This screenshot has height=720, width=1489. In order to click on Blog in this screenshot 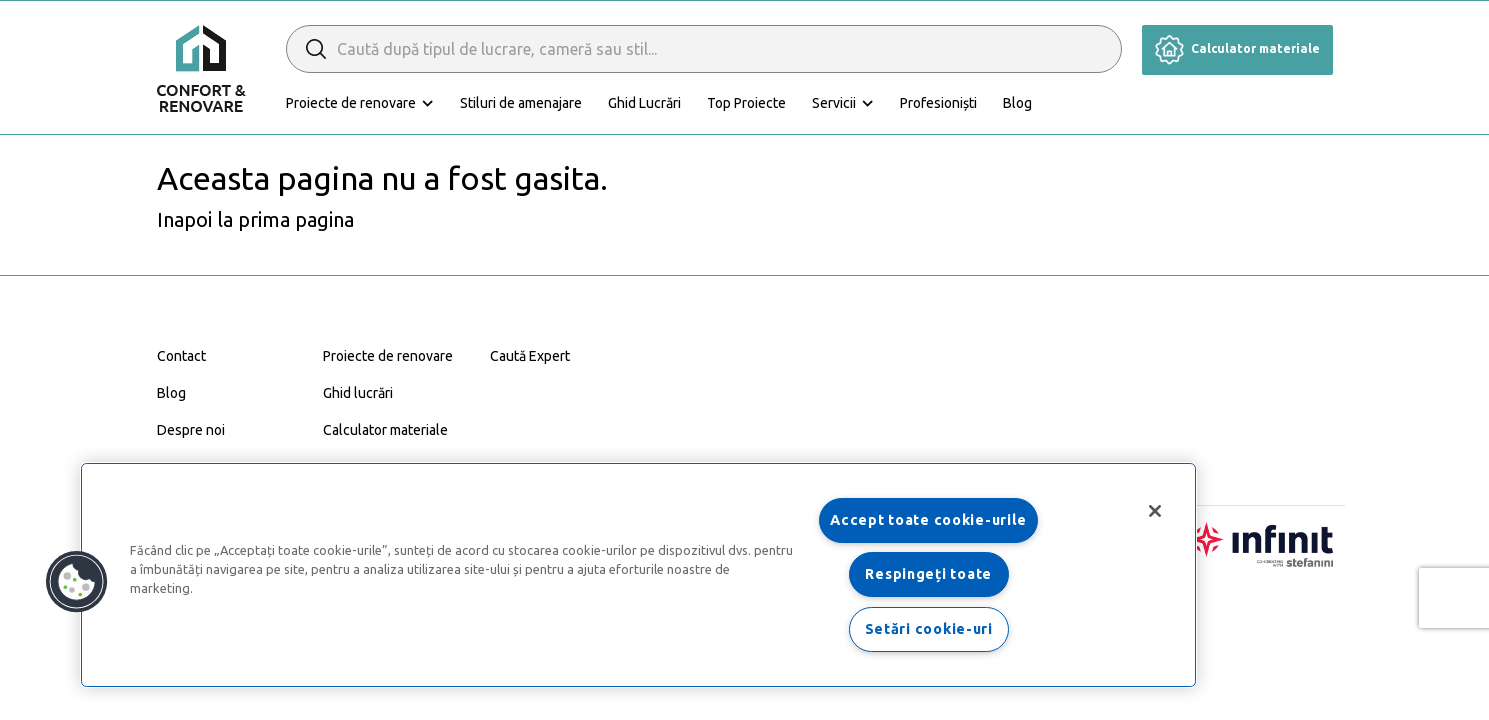, I will do `click(1017, 103)`.